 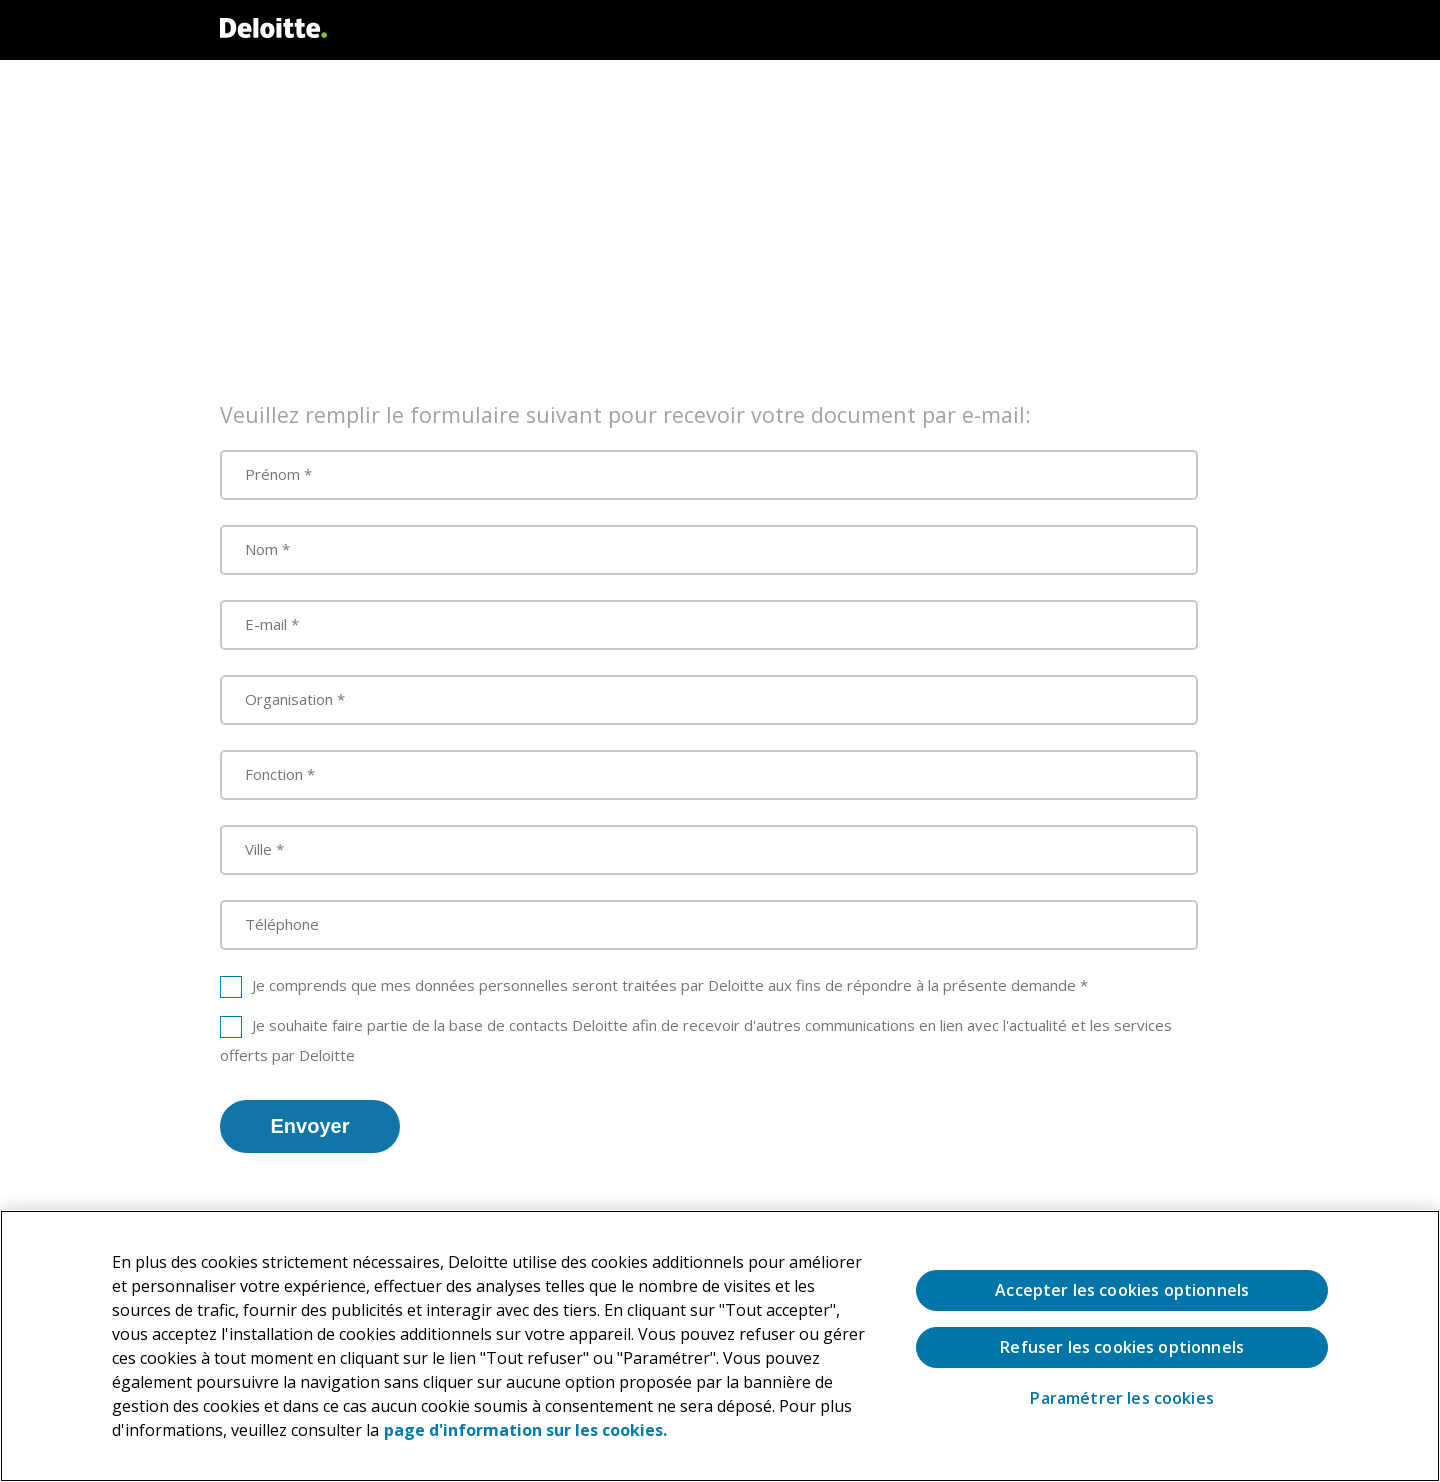 What do you see at coordinates (282, 924) in the screenshot?
I see `Téléphone` at bounding box center [282, 924].